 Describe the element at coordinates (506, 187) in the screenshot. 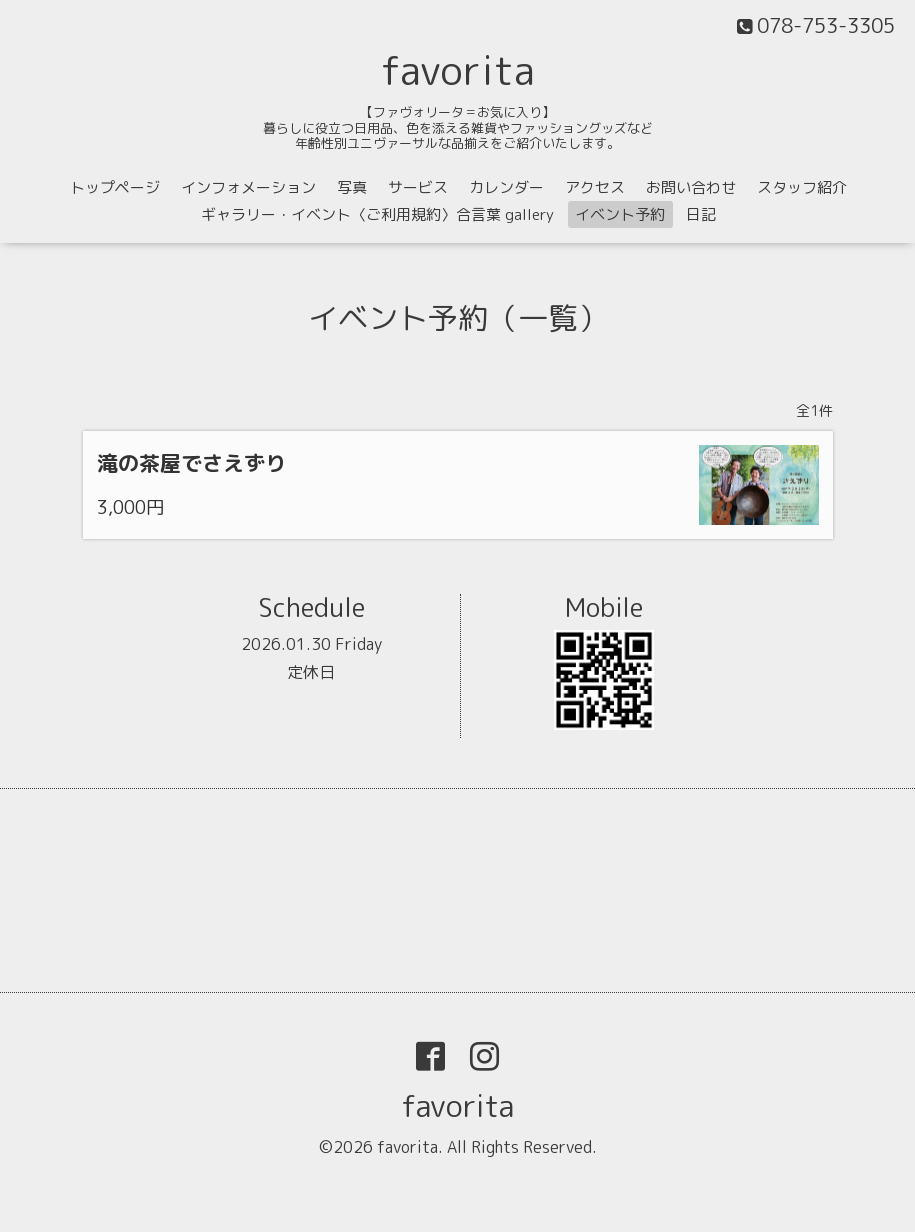

I see `カレンダー` at that location.